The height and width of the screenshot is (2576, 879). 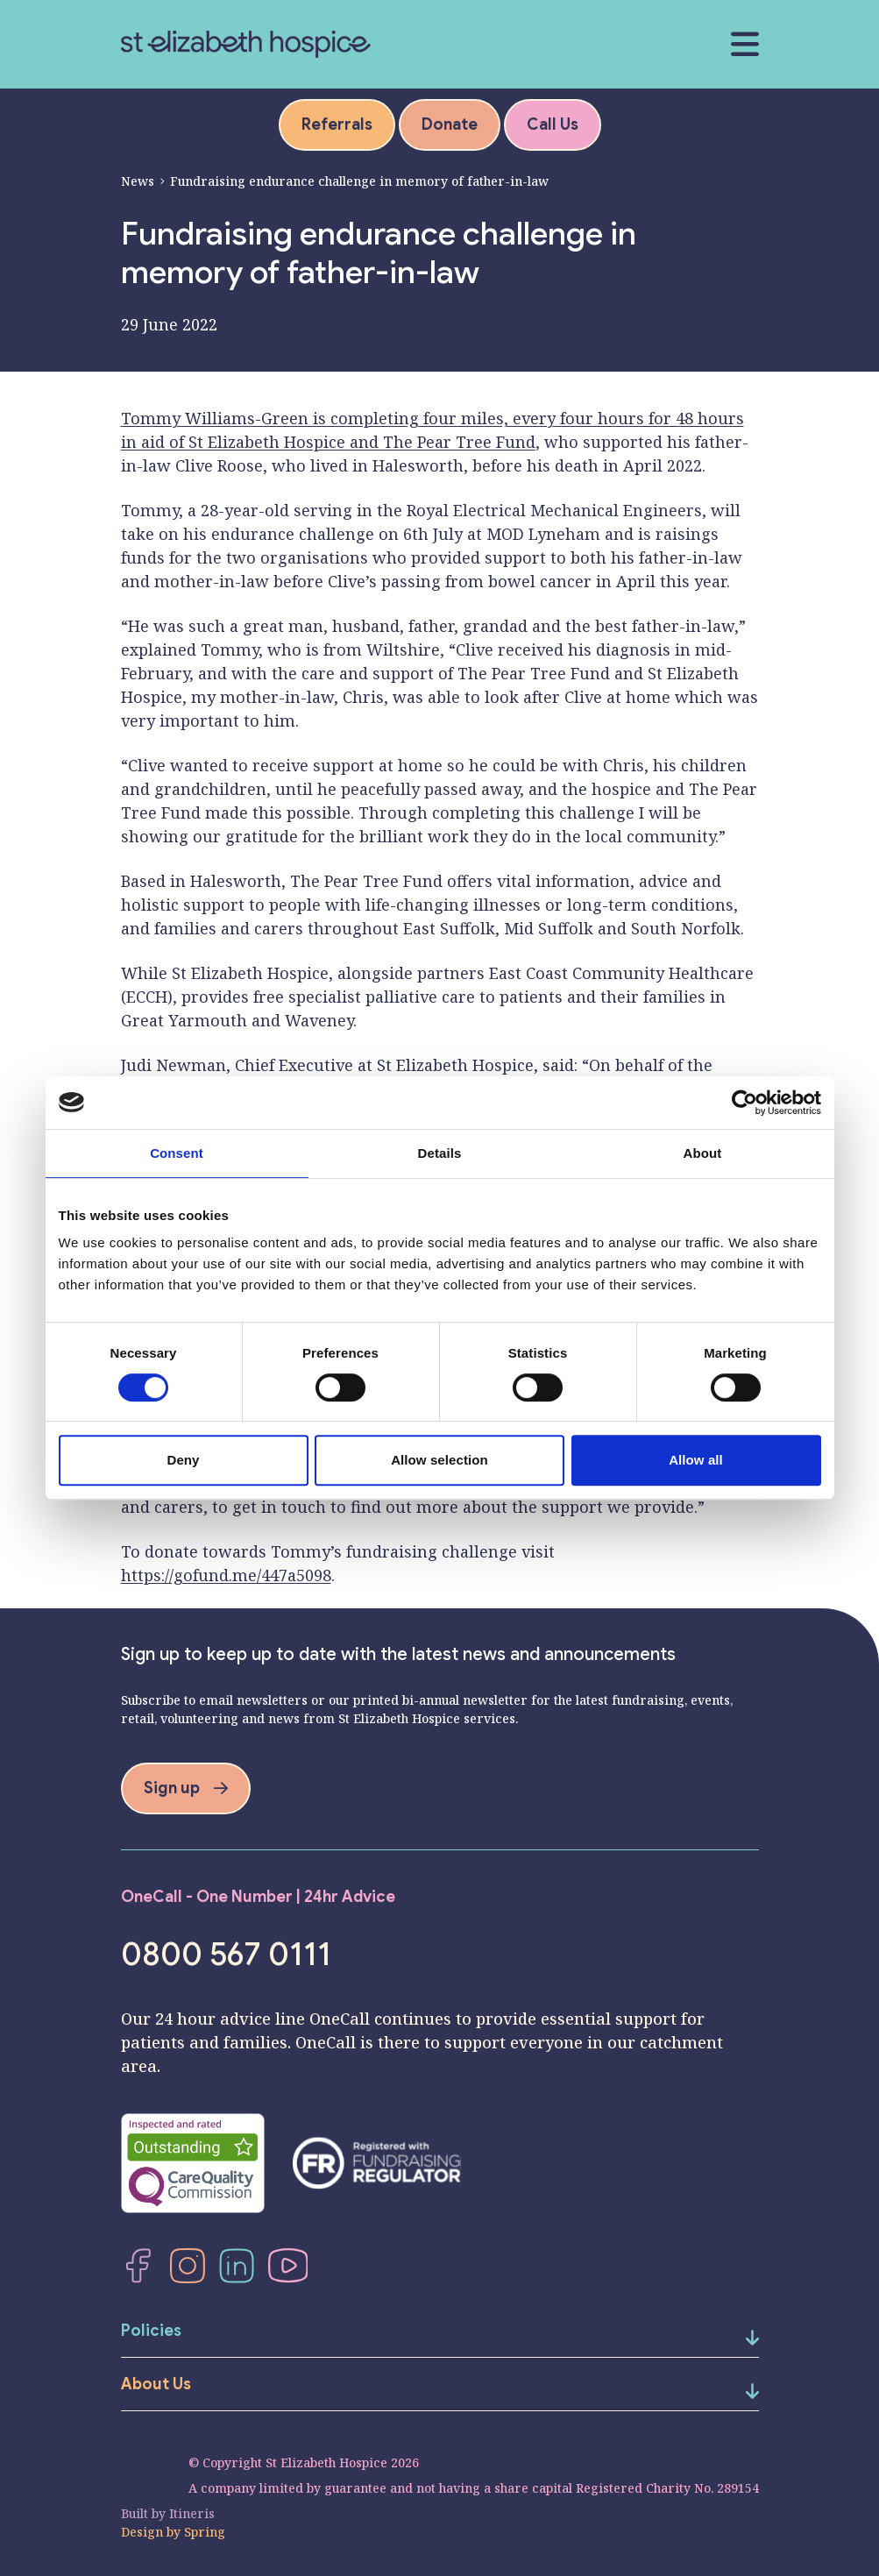 What do you see at coordinates (156, 2384) in the screenshot?
I see `About Us` at bounding box center [156, 2384].